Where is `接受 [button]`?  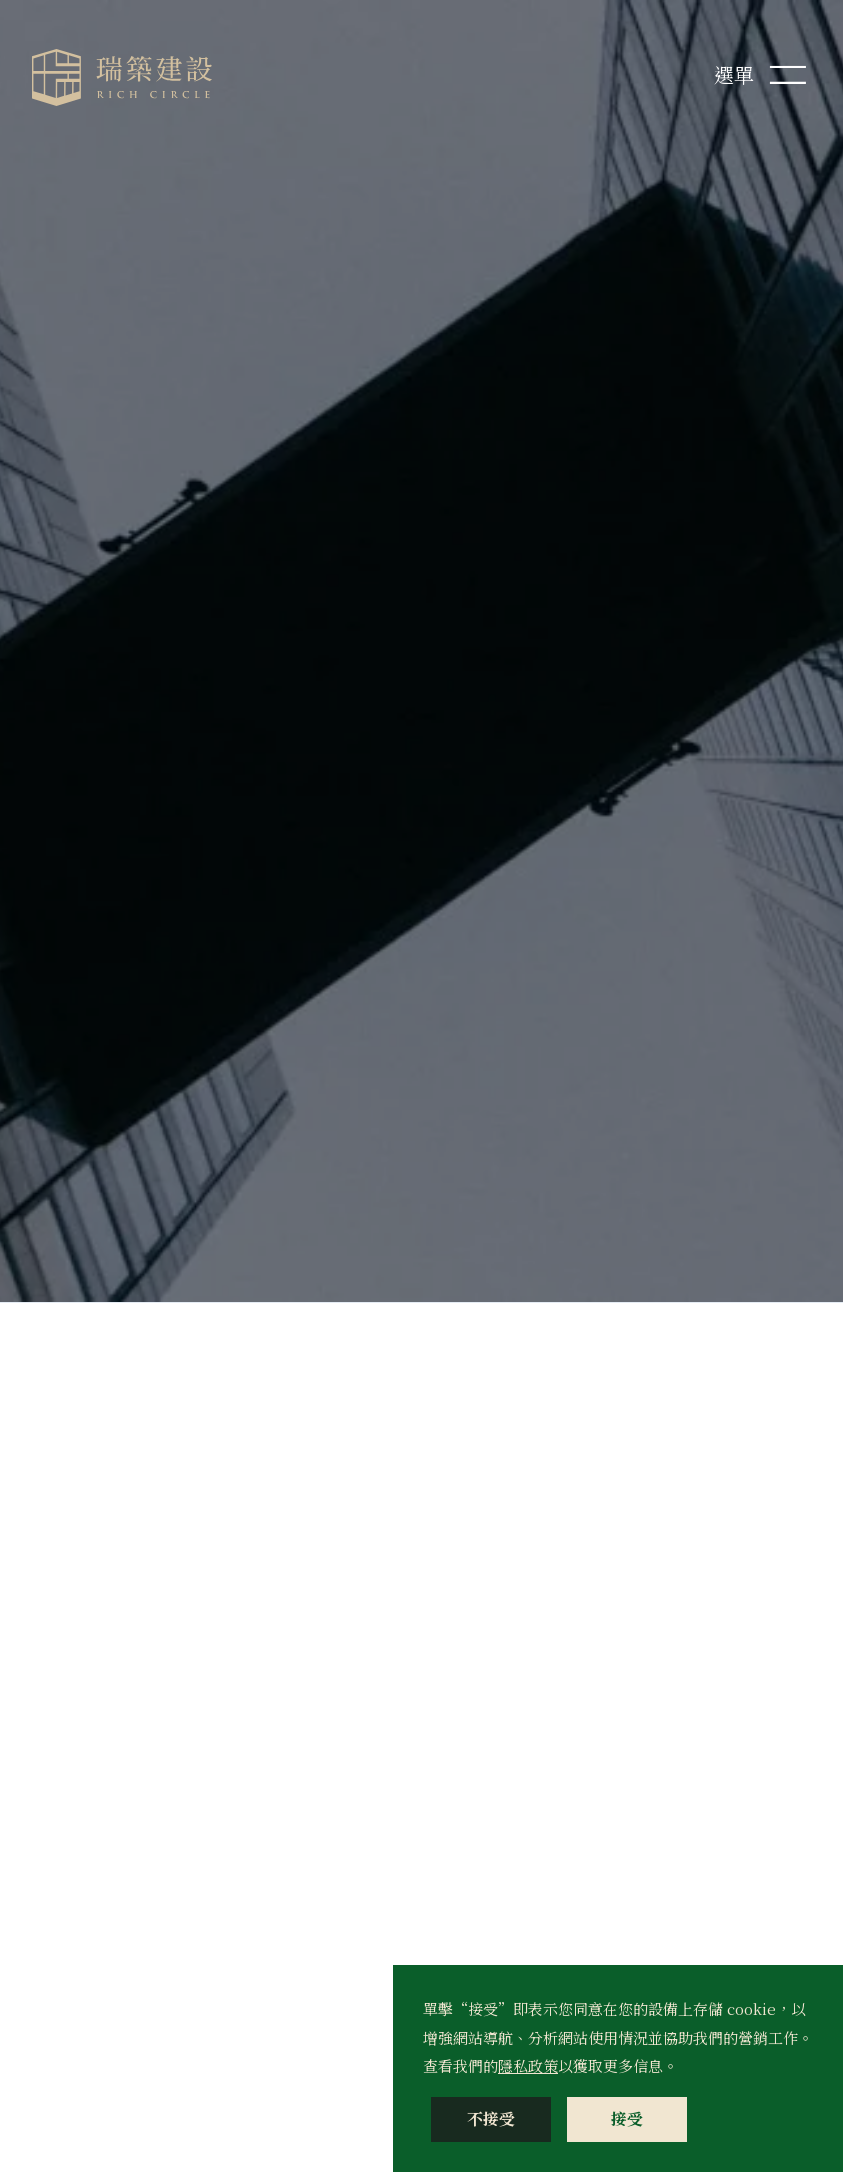 接受 [button] is located at coordinates (627, 2118).